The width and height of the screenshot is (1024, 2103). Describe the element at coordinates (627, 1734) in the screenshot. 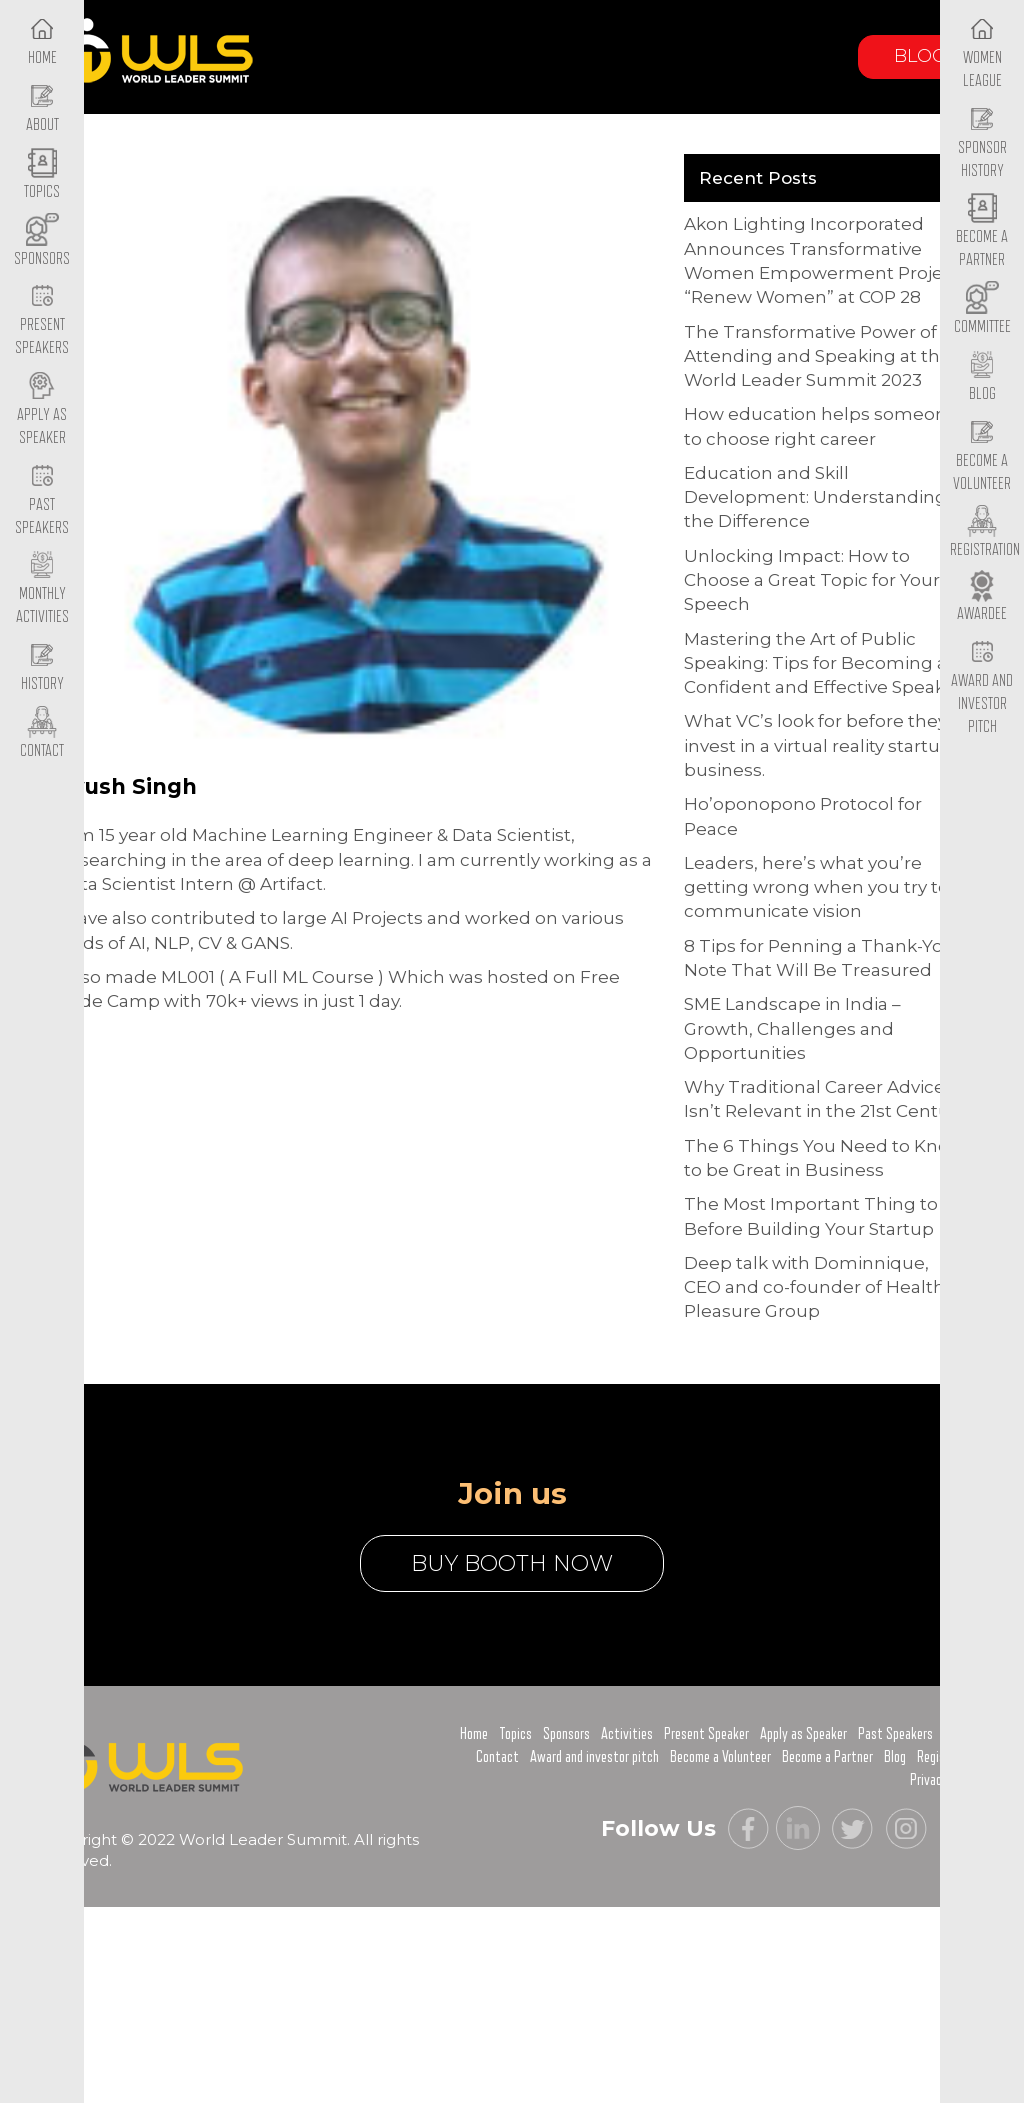

I see `Activities` at that location.